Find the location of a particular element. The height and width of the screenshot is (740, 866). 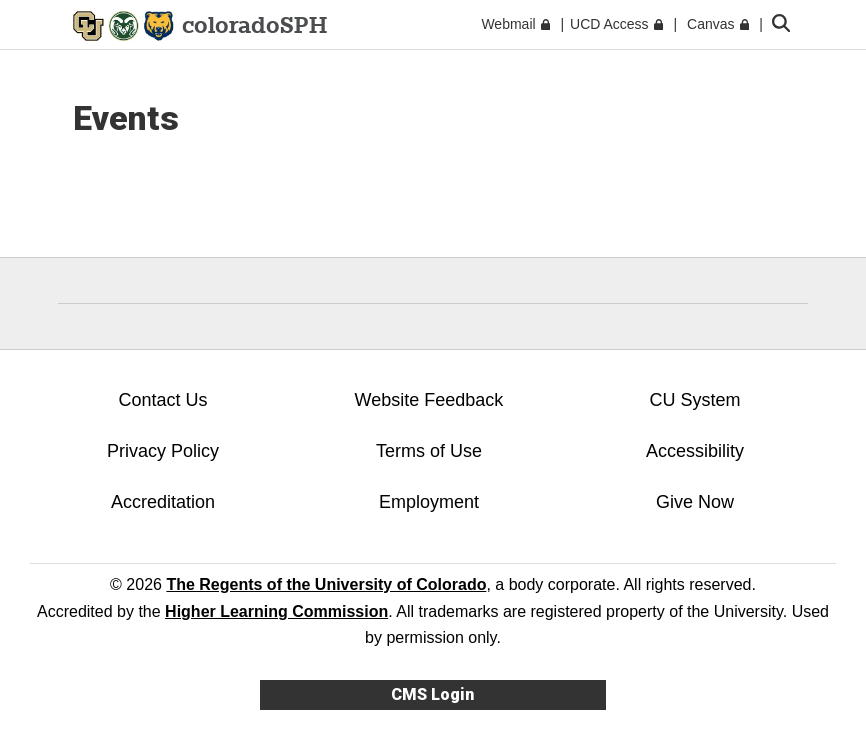

Terms of Use is located at coordinates (429, 451).